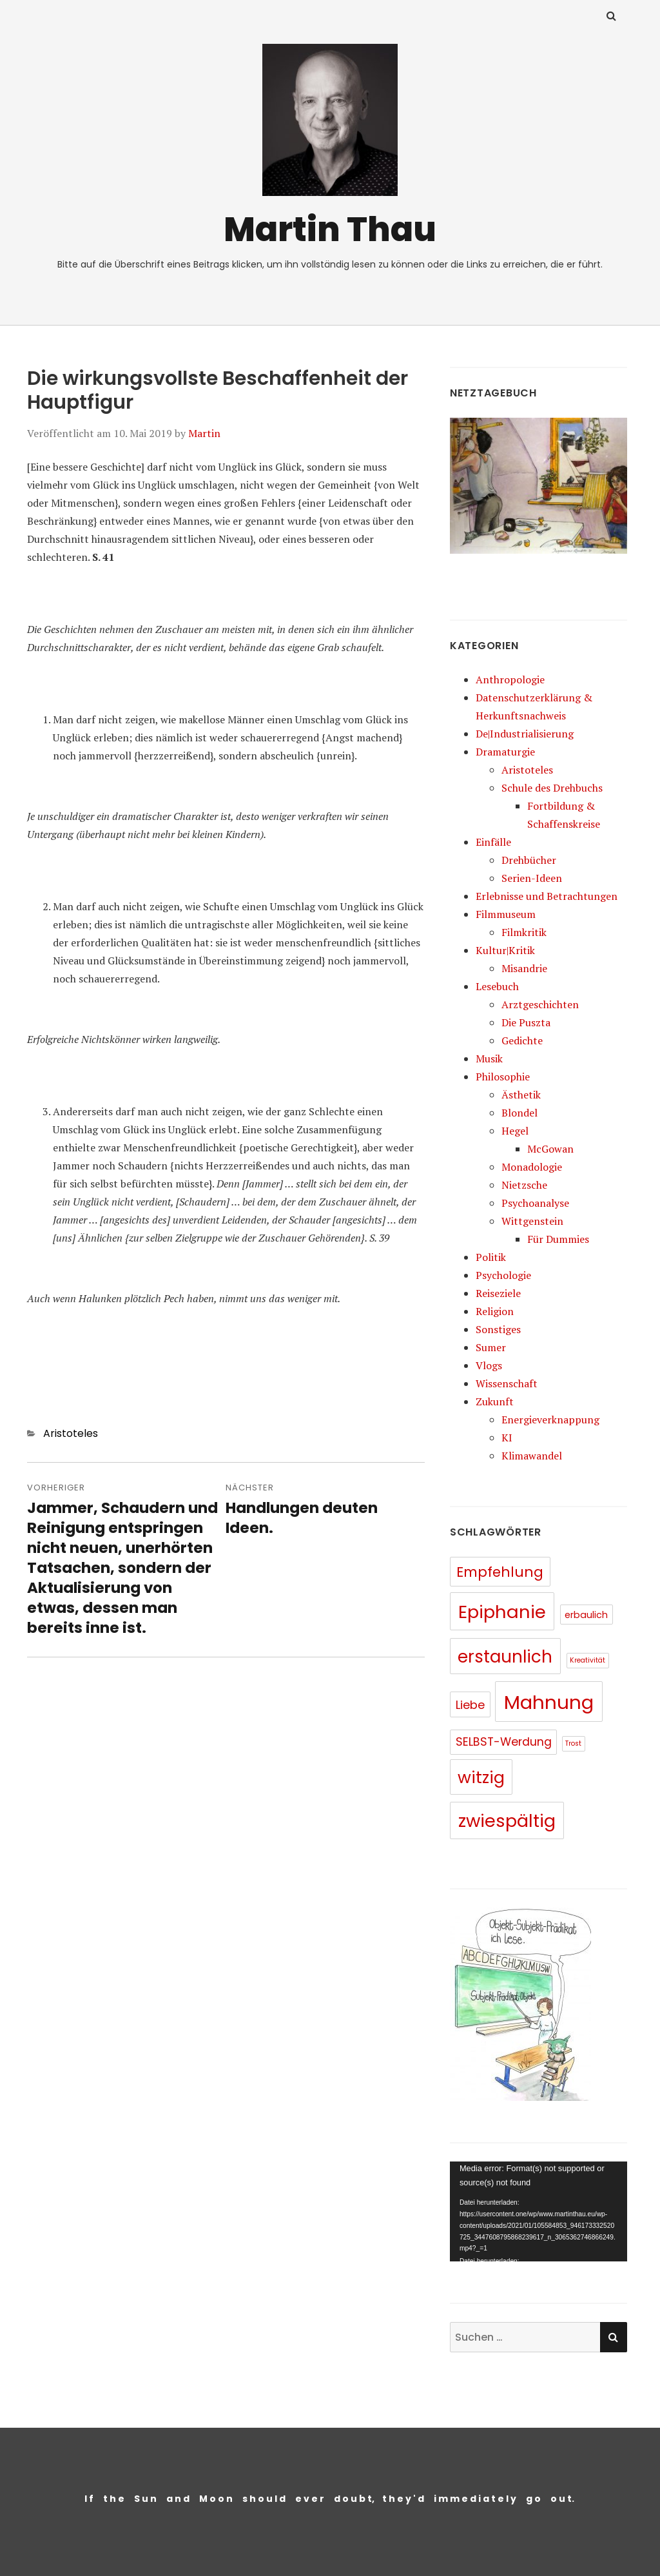 The height and width of the screenshot is (2576, 660). What do you see at coordinates (519, 1113) in the screenshot?
I see `Blondel` at bounding box center [519, 1113].